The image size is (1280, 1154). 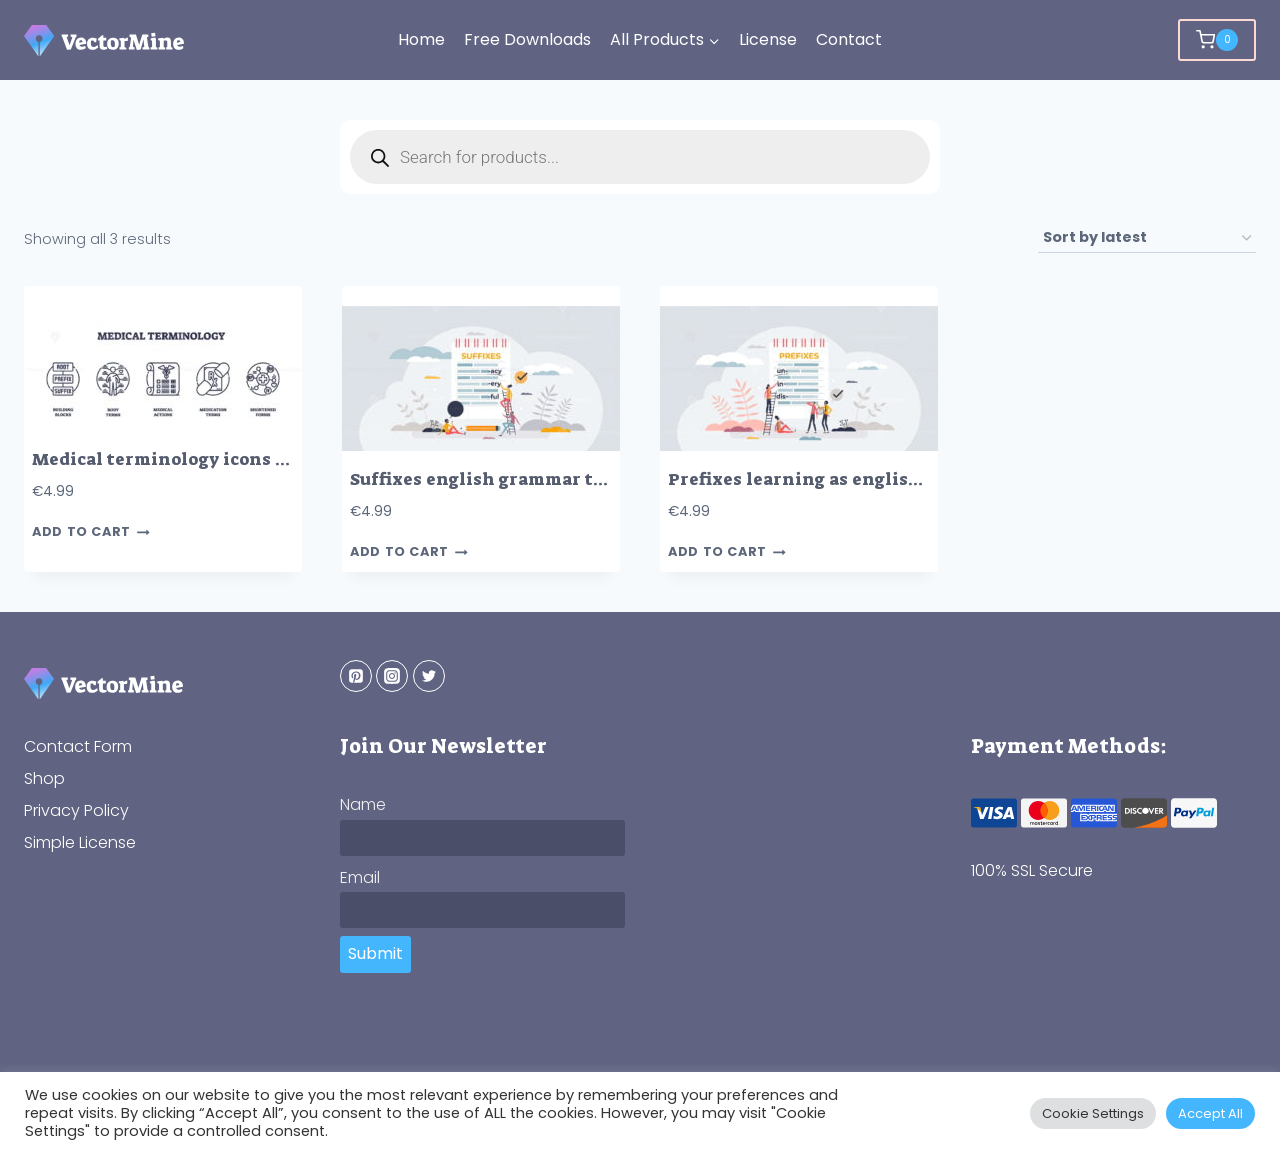 What do you see at coordinates (375, 953) in the screenshot?
I see `Submit` at bounding box center [375, 953].